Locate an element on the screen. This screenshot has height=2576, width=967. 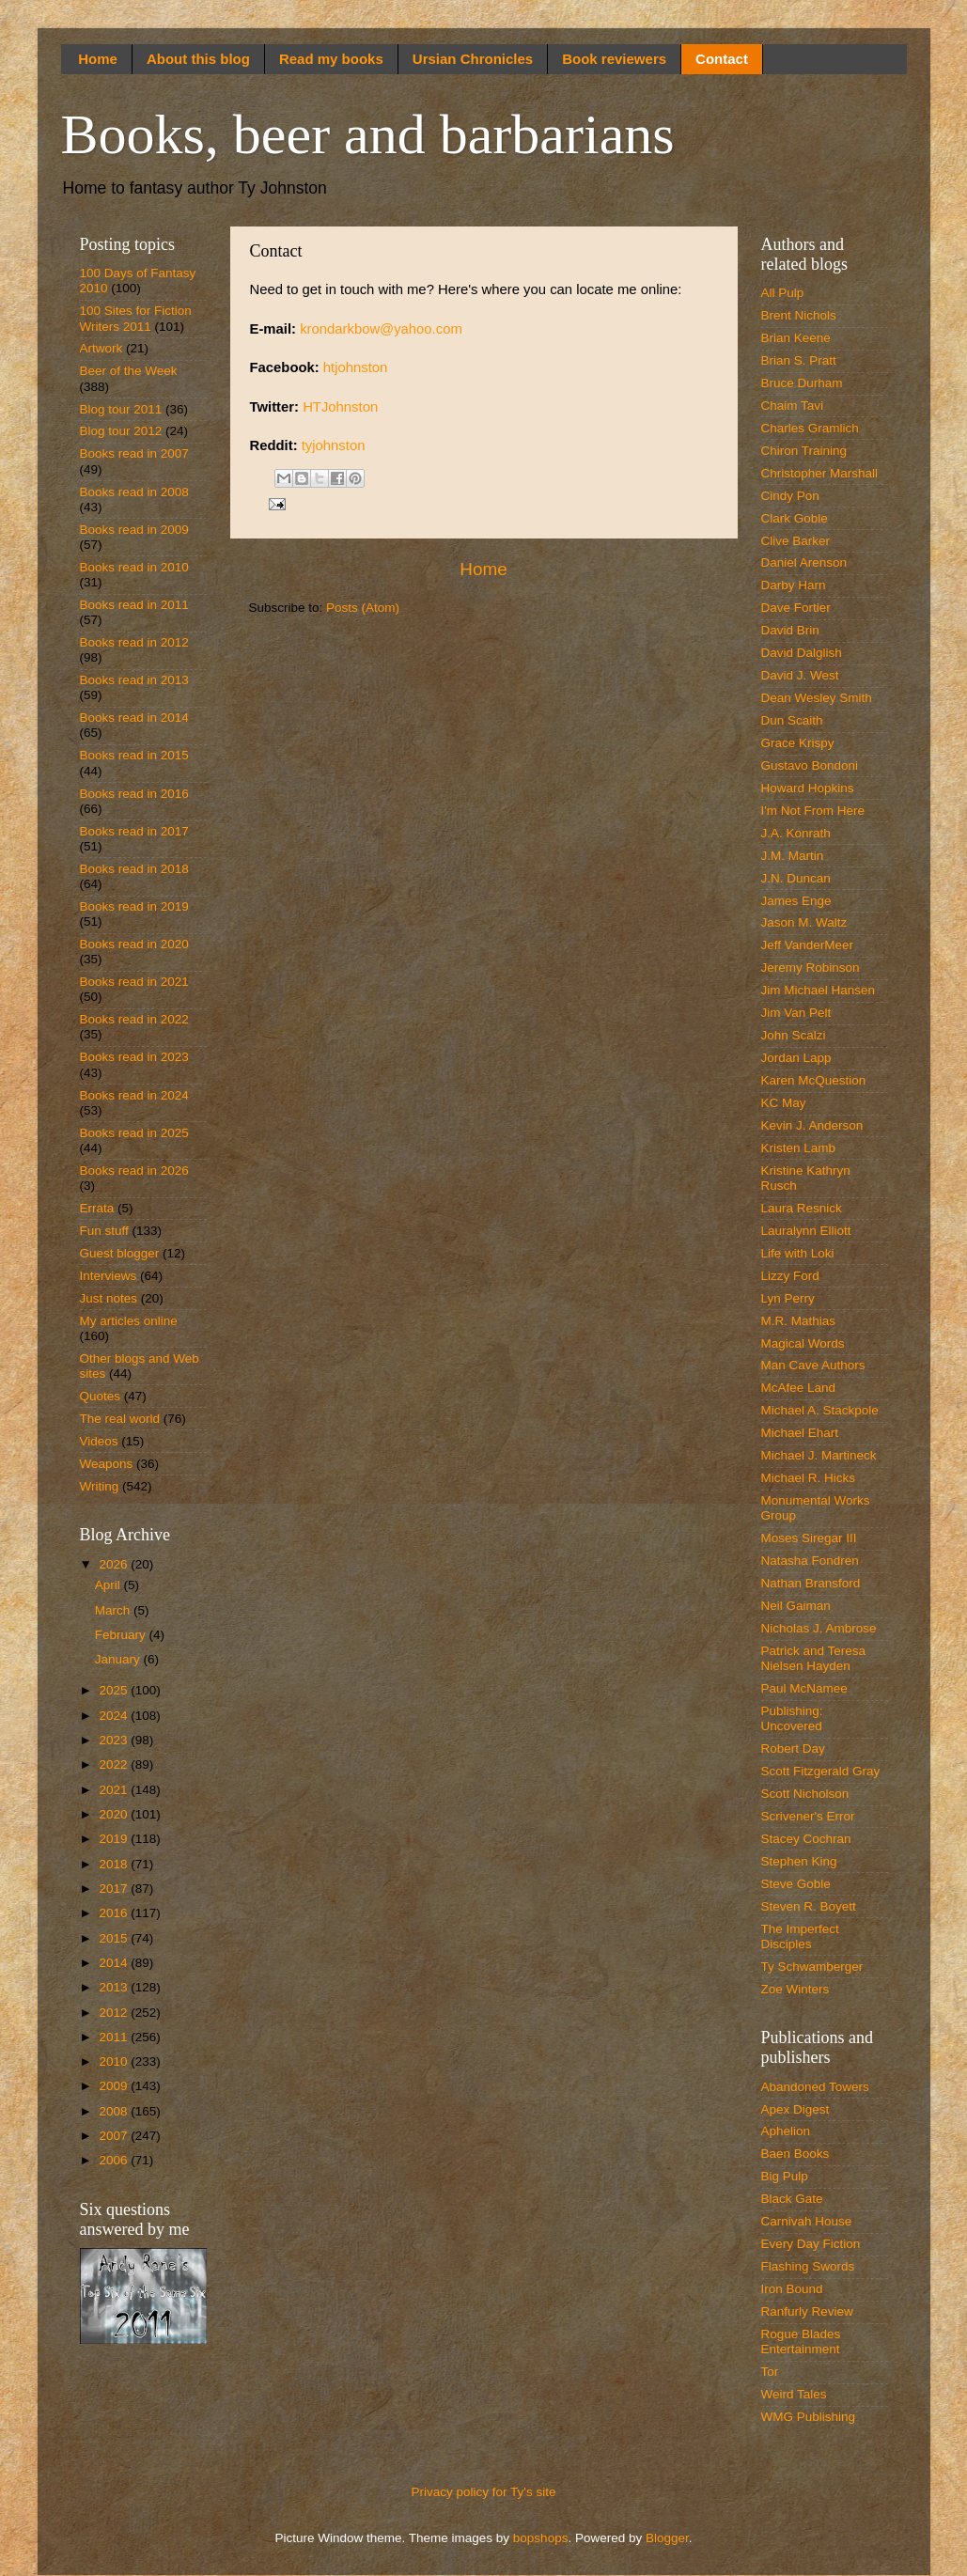
Cindy Pon is located at coordinates (790, 496).